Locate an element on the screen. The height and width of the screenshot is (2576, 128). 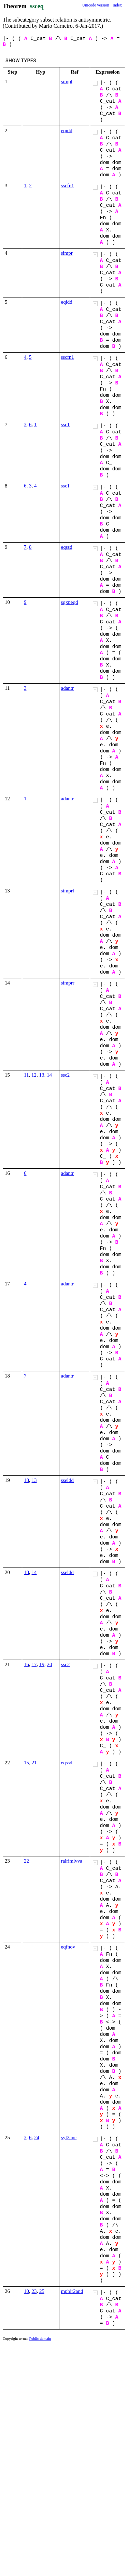
simpr is located at coordinates (67, 253).